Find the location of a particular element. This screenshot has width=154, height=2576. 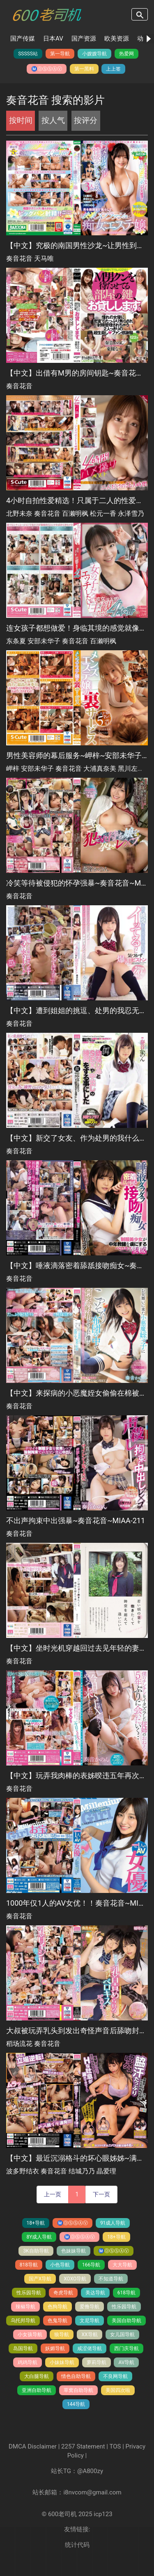

【中文】玩弄我肉棒的表姊暌违五年再次相遇~奏音花音~MIAA-248 is located at coordinates (77, 1775).